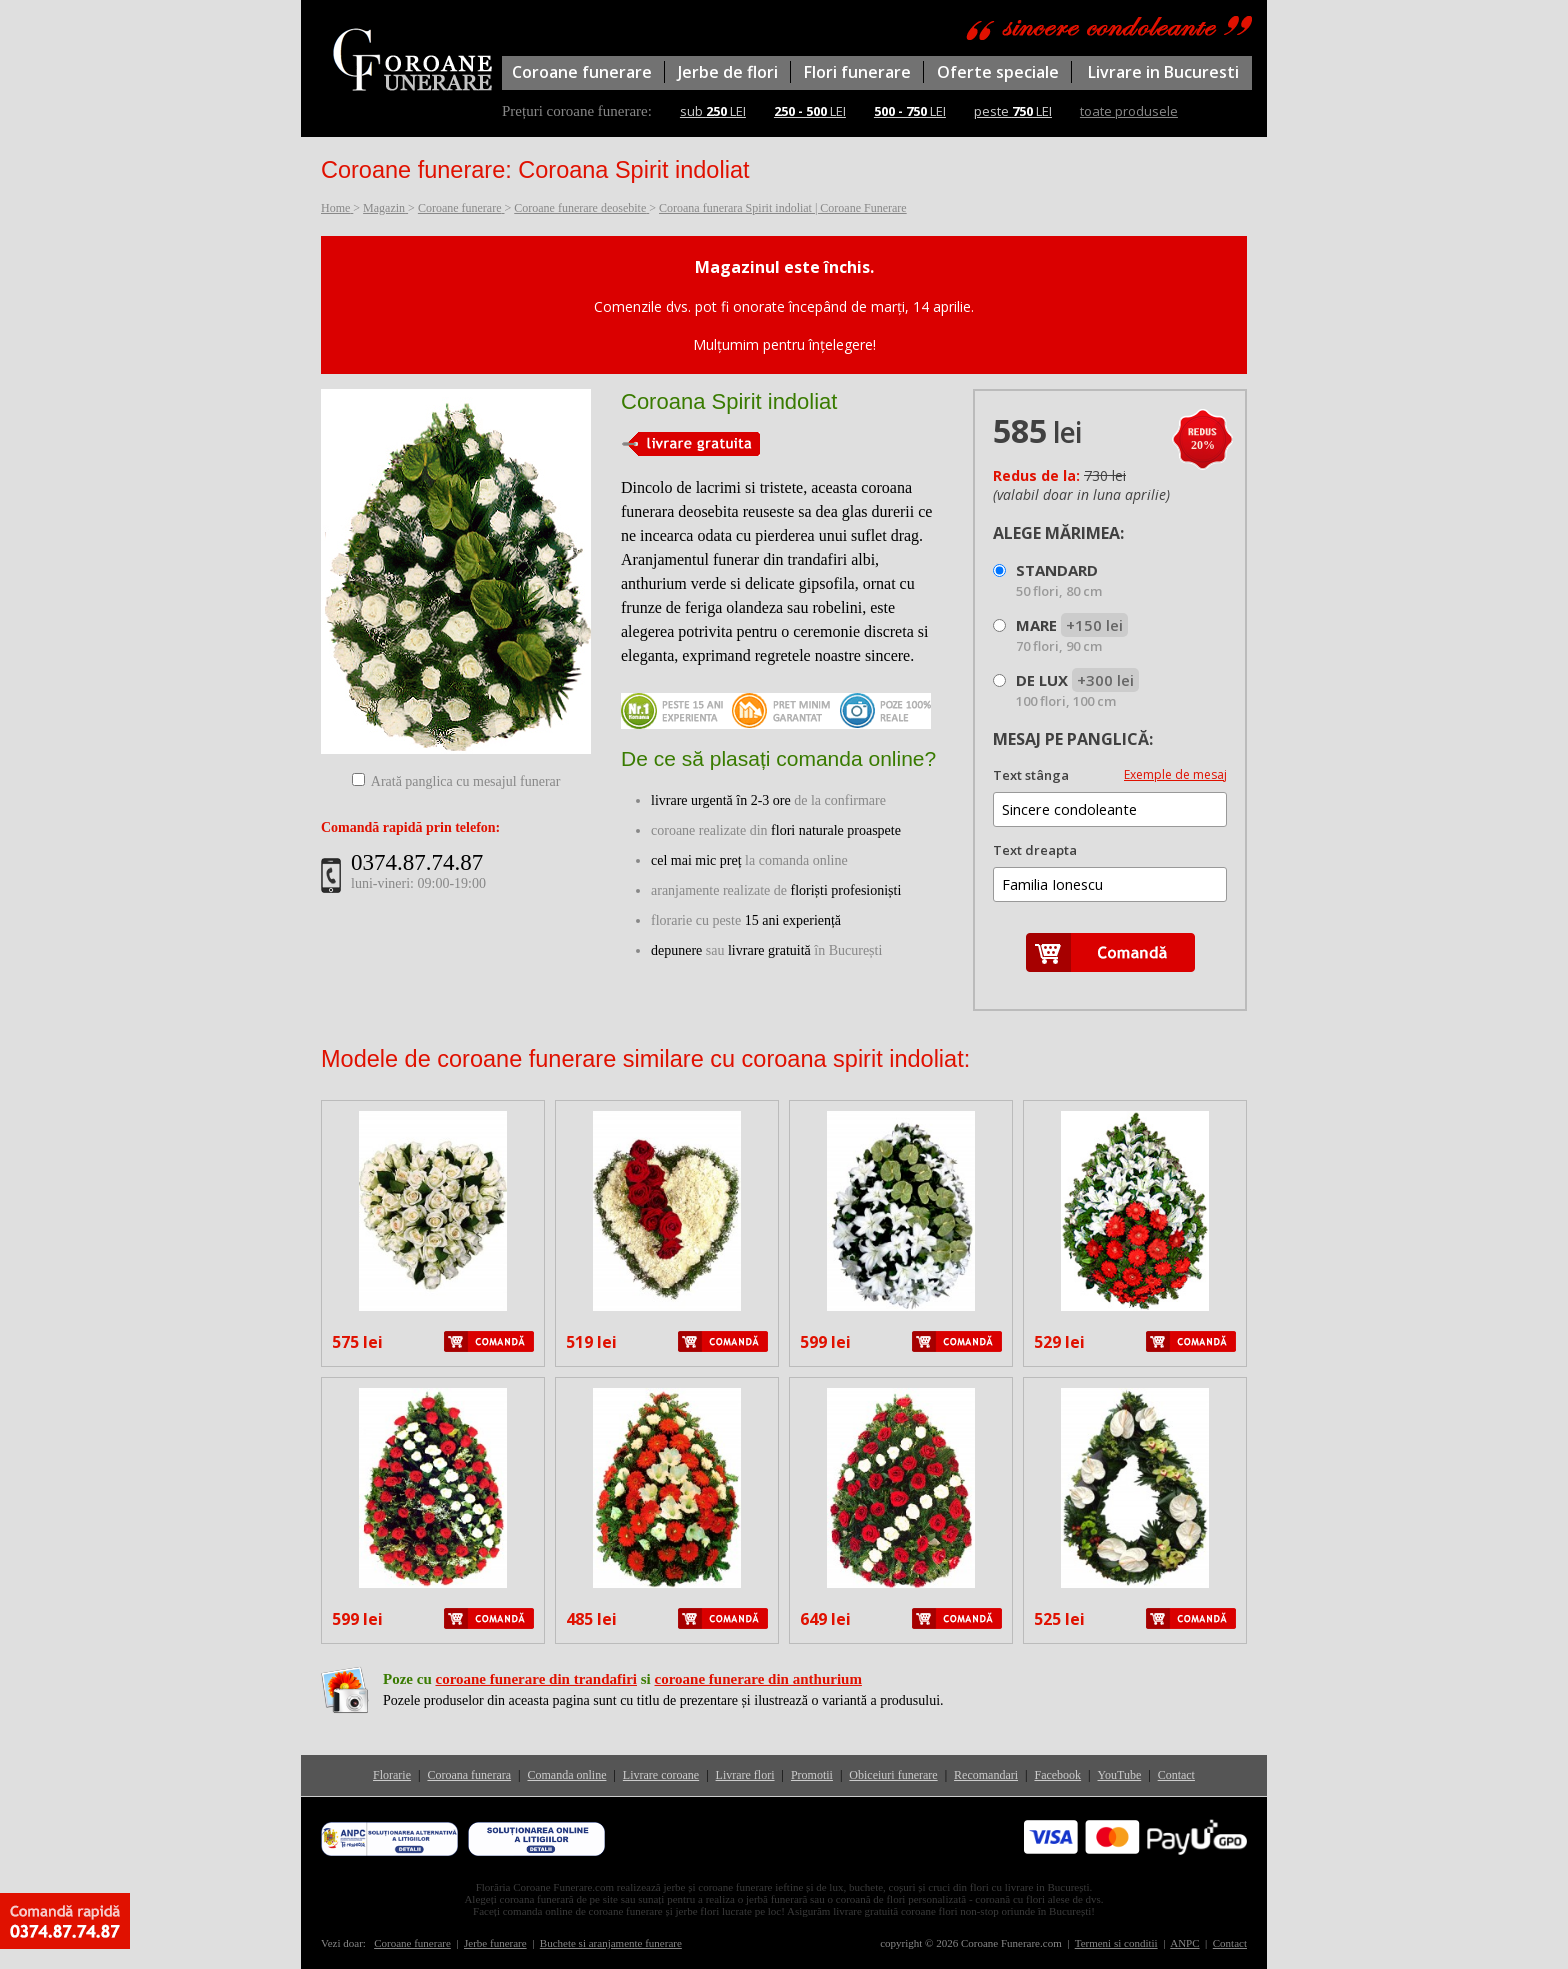  Describe the element at coordinates (1120, 1775) in the screenshot. I see `YouTube` at that location.